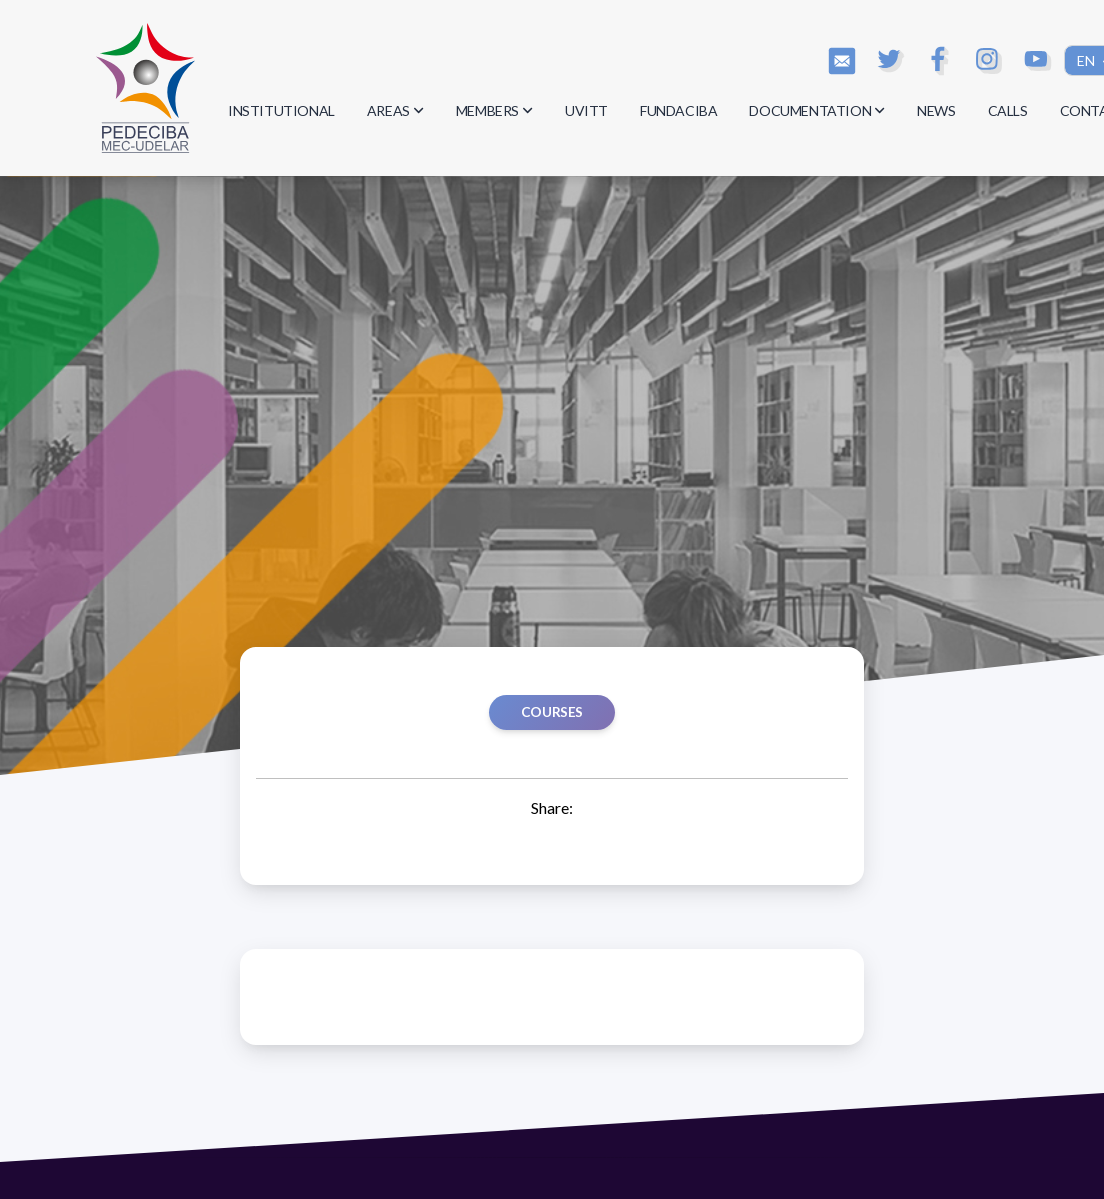 The image size is (1104, 1199). I want to click on CALLS [button], so click(1008, 110).